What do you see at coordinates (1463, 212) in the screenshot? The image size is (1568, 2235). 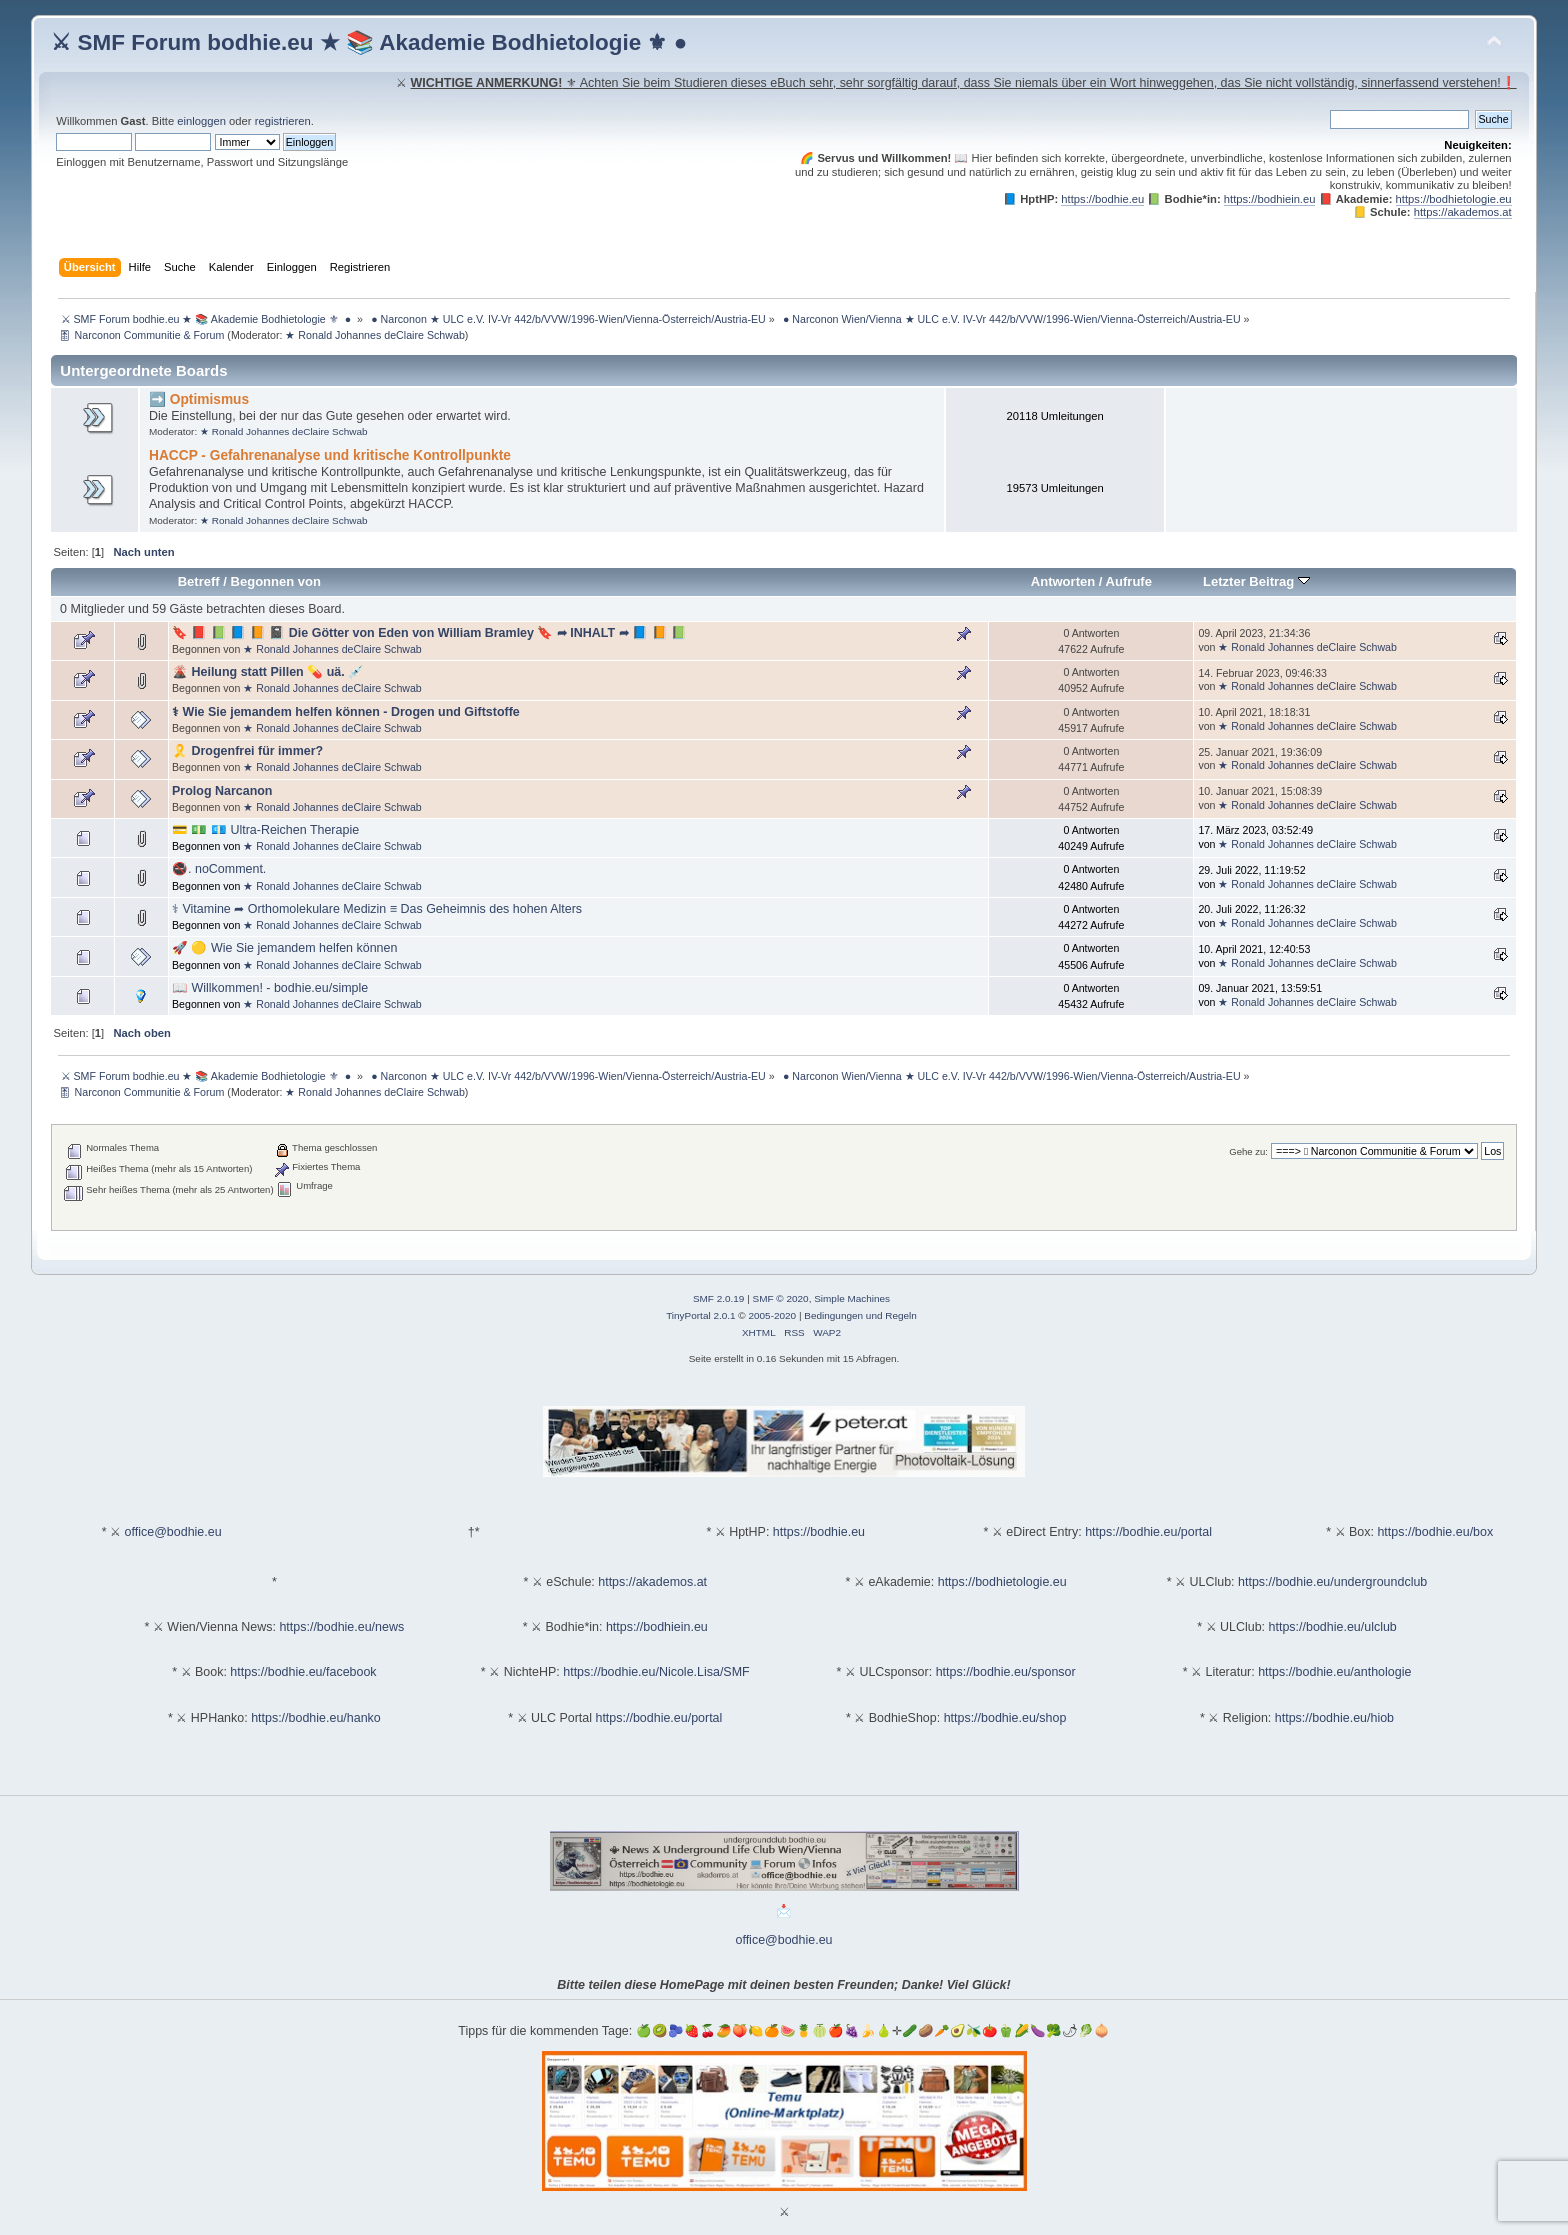 I see `https://akademos.at` at bounding box center [1463, 212].